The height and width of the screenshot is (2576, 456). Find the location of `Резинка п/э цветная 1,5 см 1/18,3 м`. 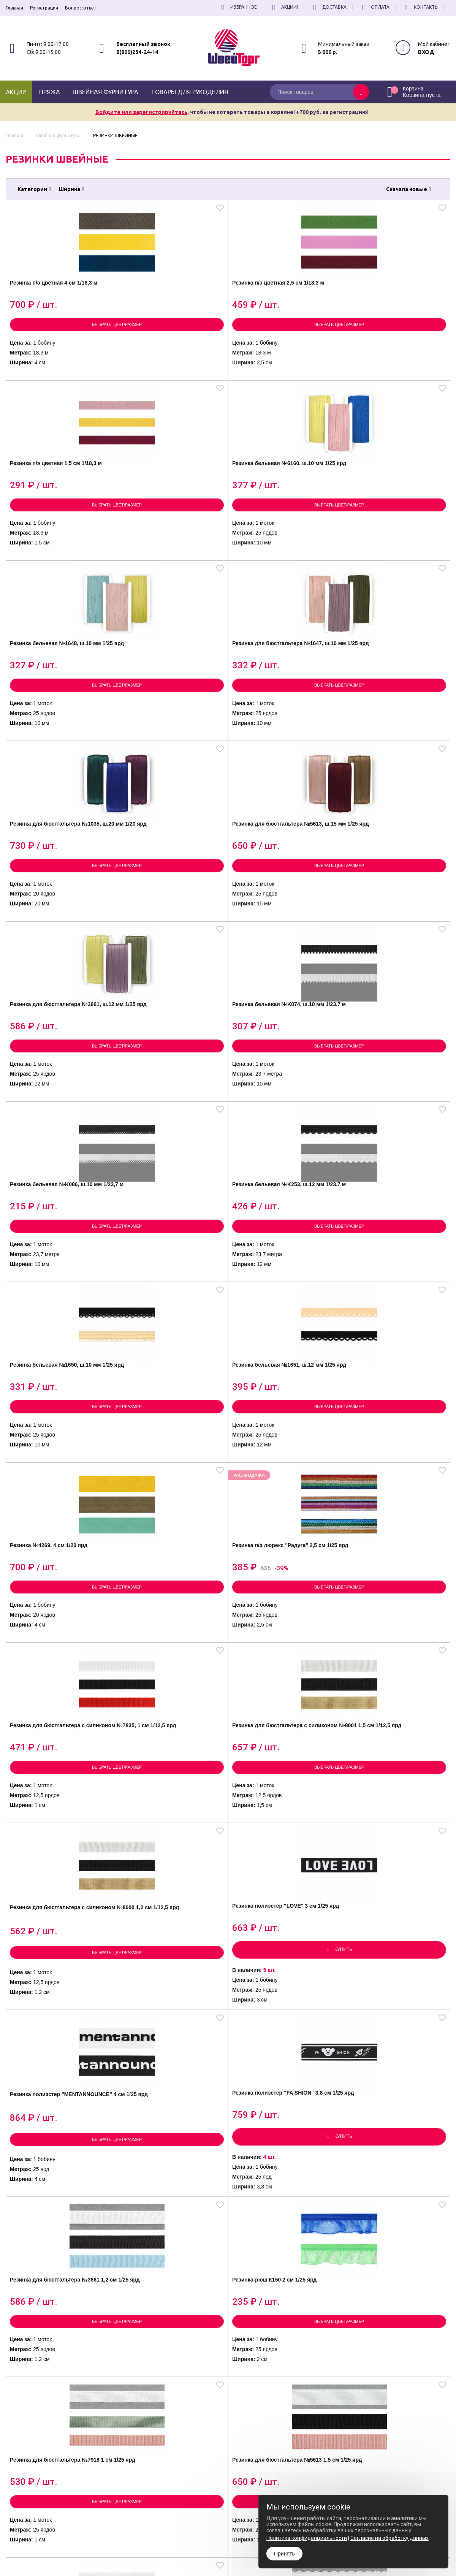

Резинка п/э цветная 1,5 см 1/18,3 м is located at coordinates (280, 304).